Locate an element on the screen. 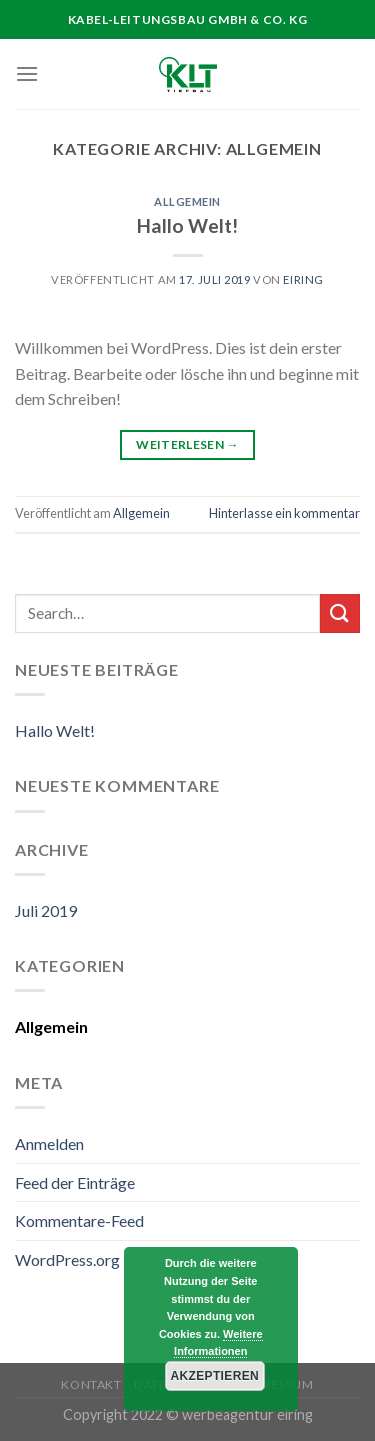 The width and height of the screenshot is (375, 1441). Hinterlasse ein kommentar is located at coordinates (284, 513).